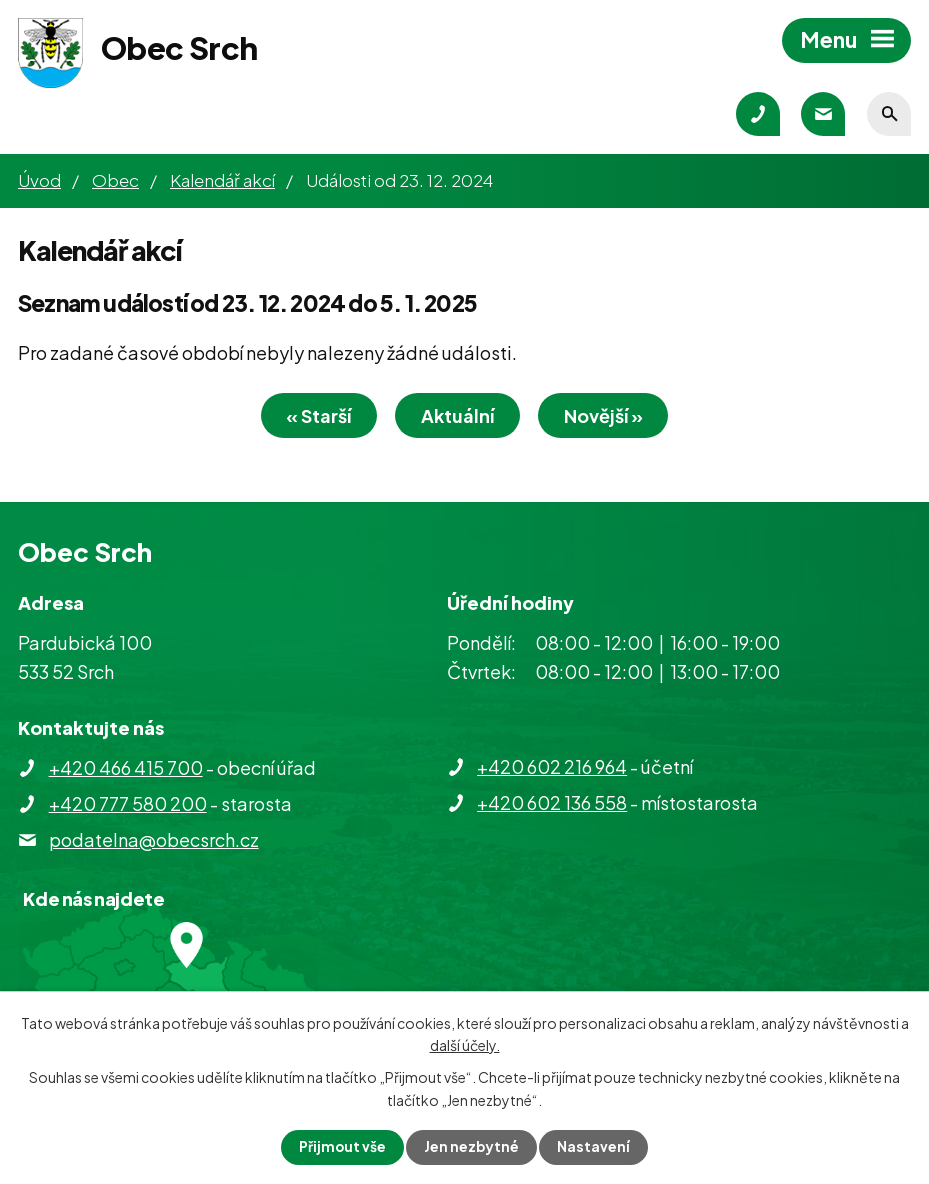 The width and height of the screenshot is (929, 1184). What do you see at coordinates (594, 1147) in the screenshot?
I see `Nastavení` at bounding box center [594, 1147].